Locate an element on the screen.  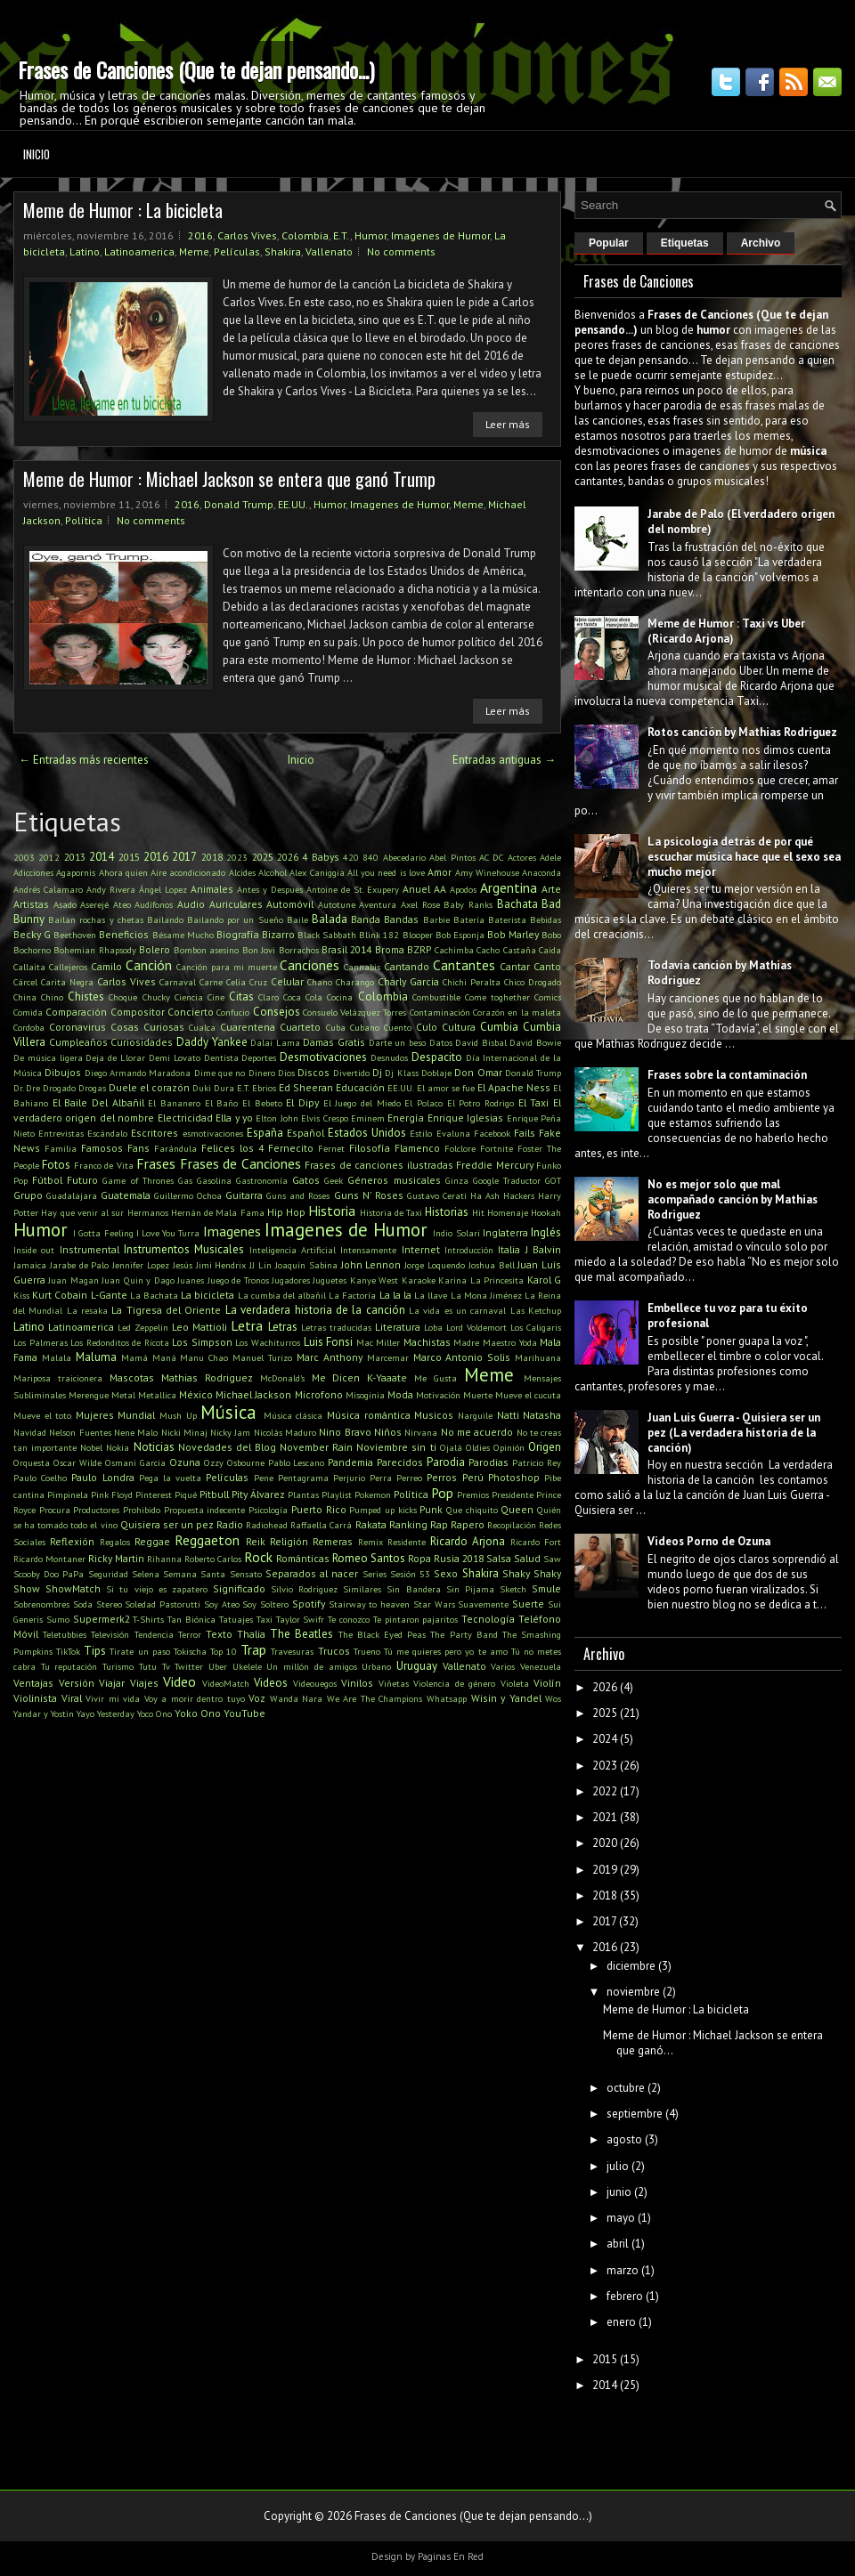
Freddie Mercury is located at coordinates (494, 1164).